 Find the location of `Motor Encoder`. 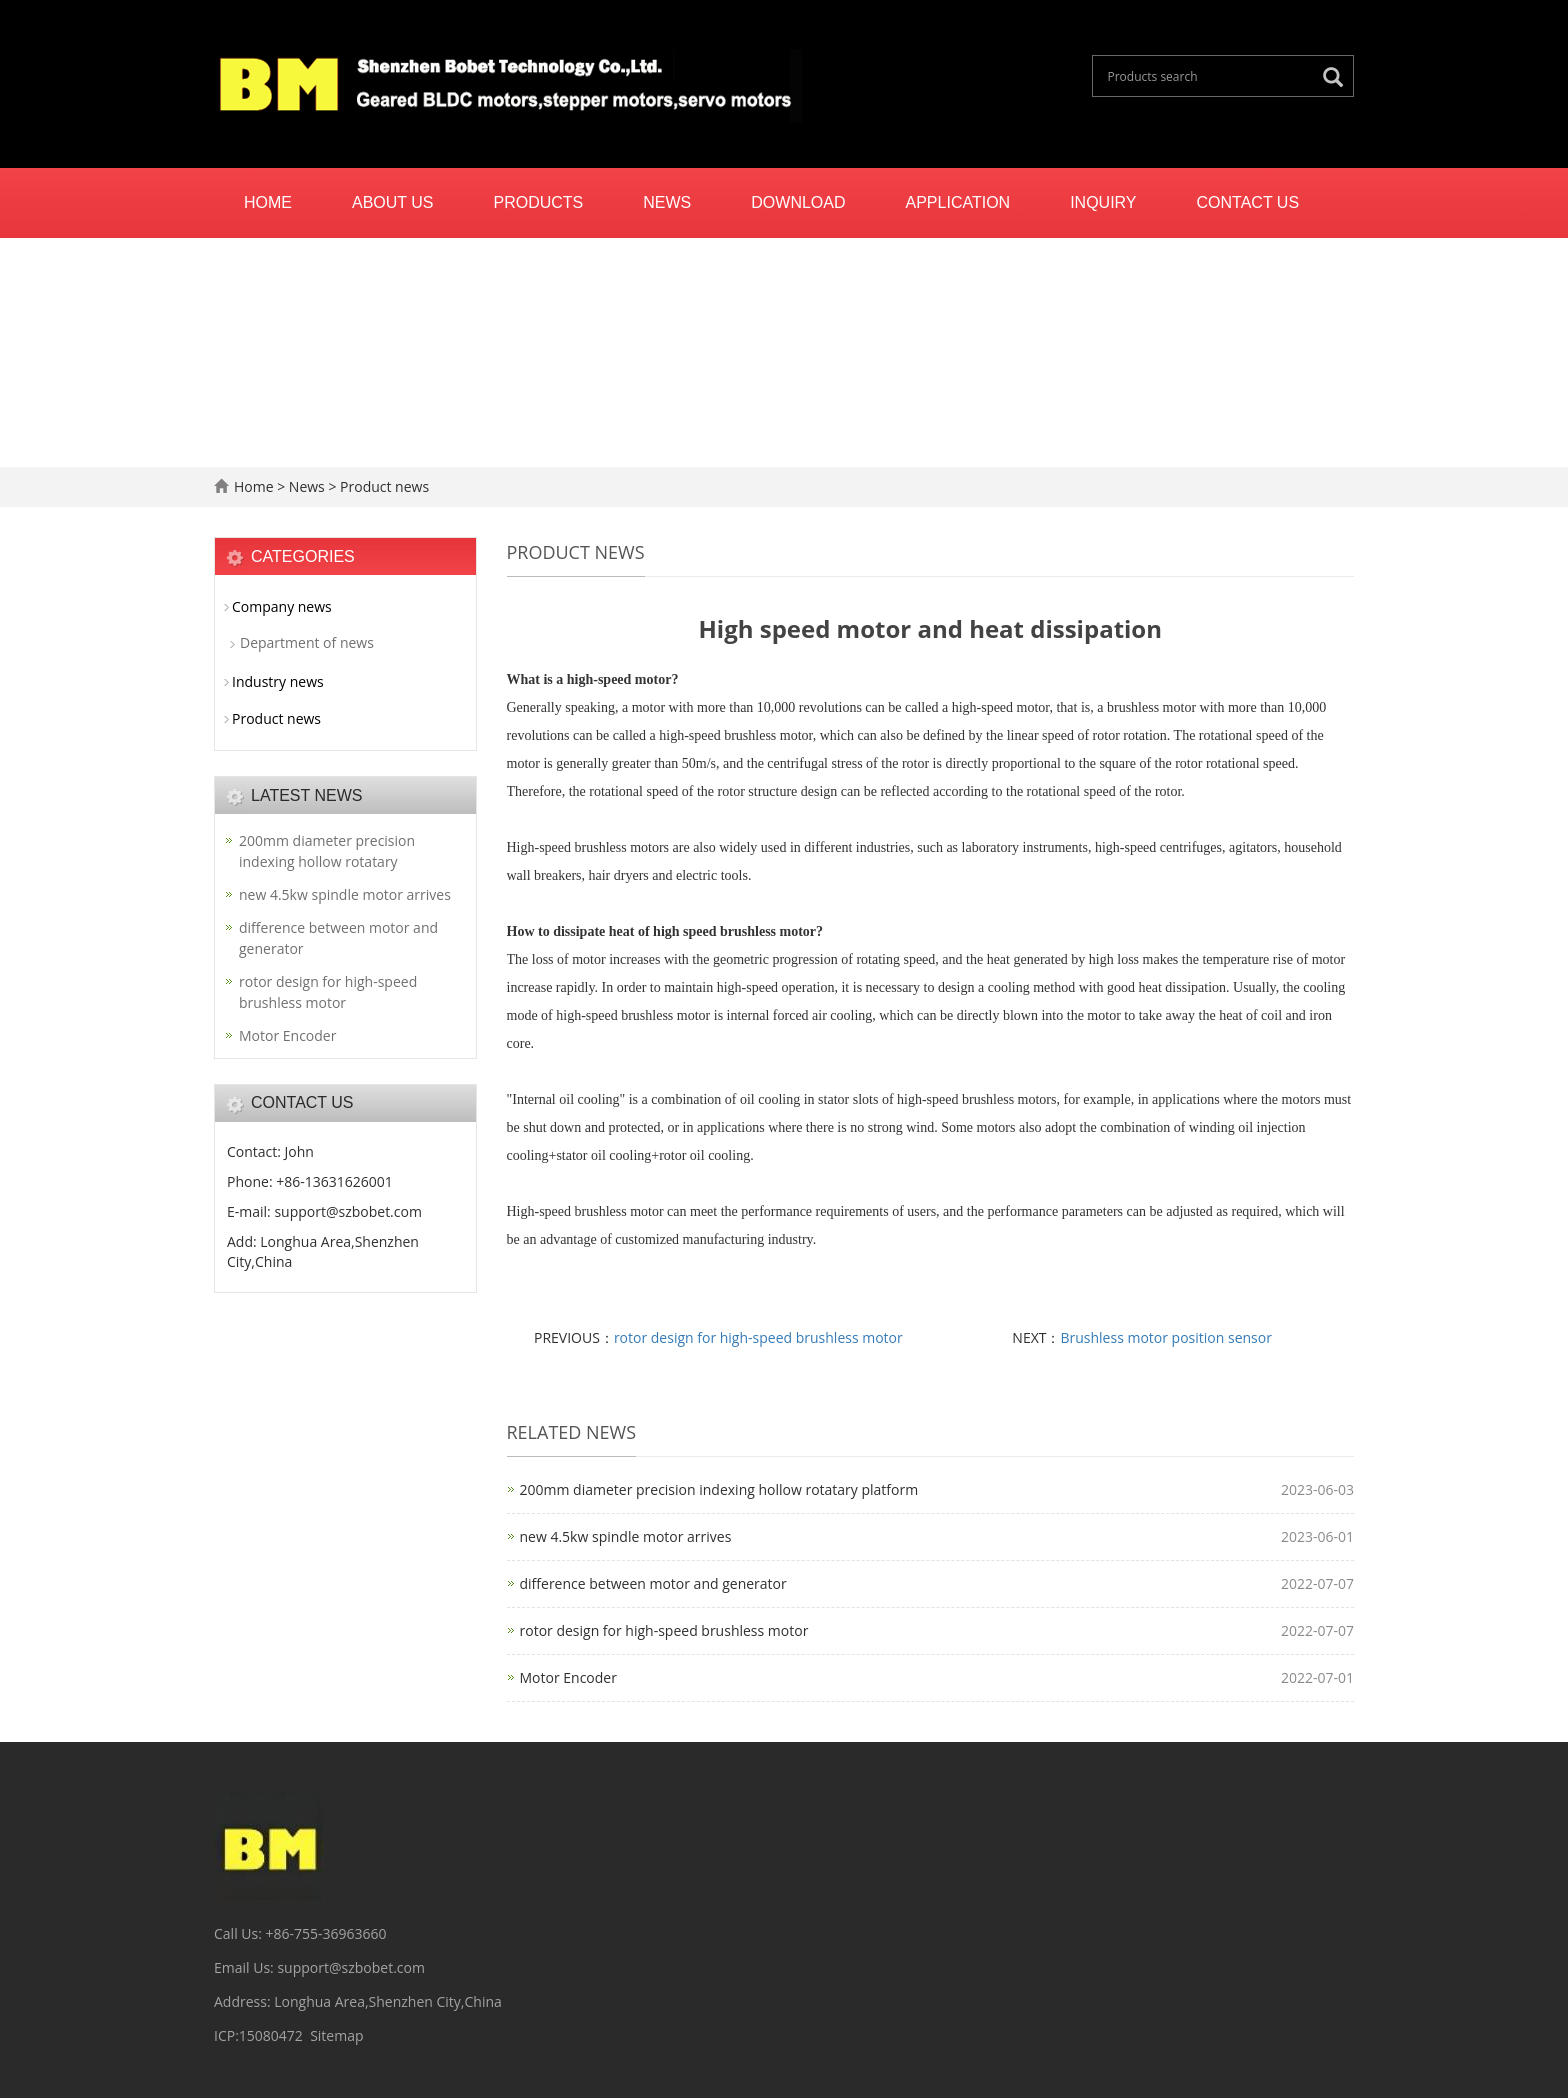

Motor Encoder is located at coordinates (568, 1677).